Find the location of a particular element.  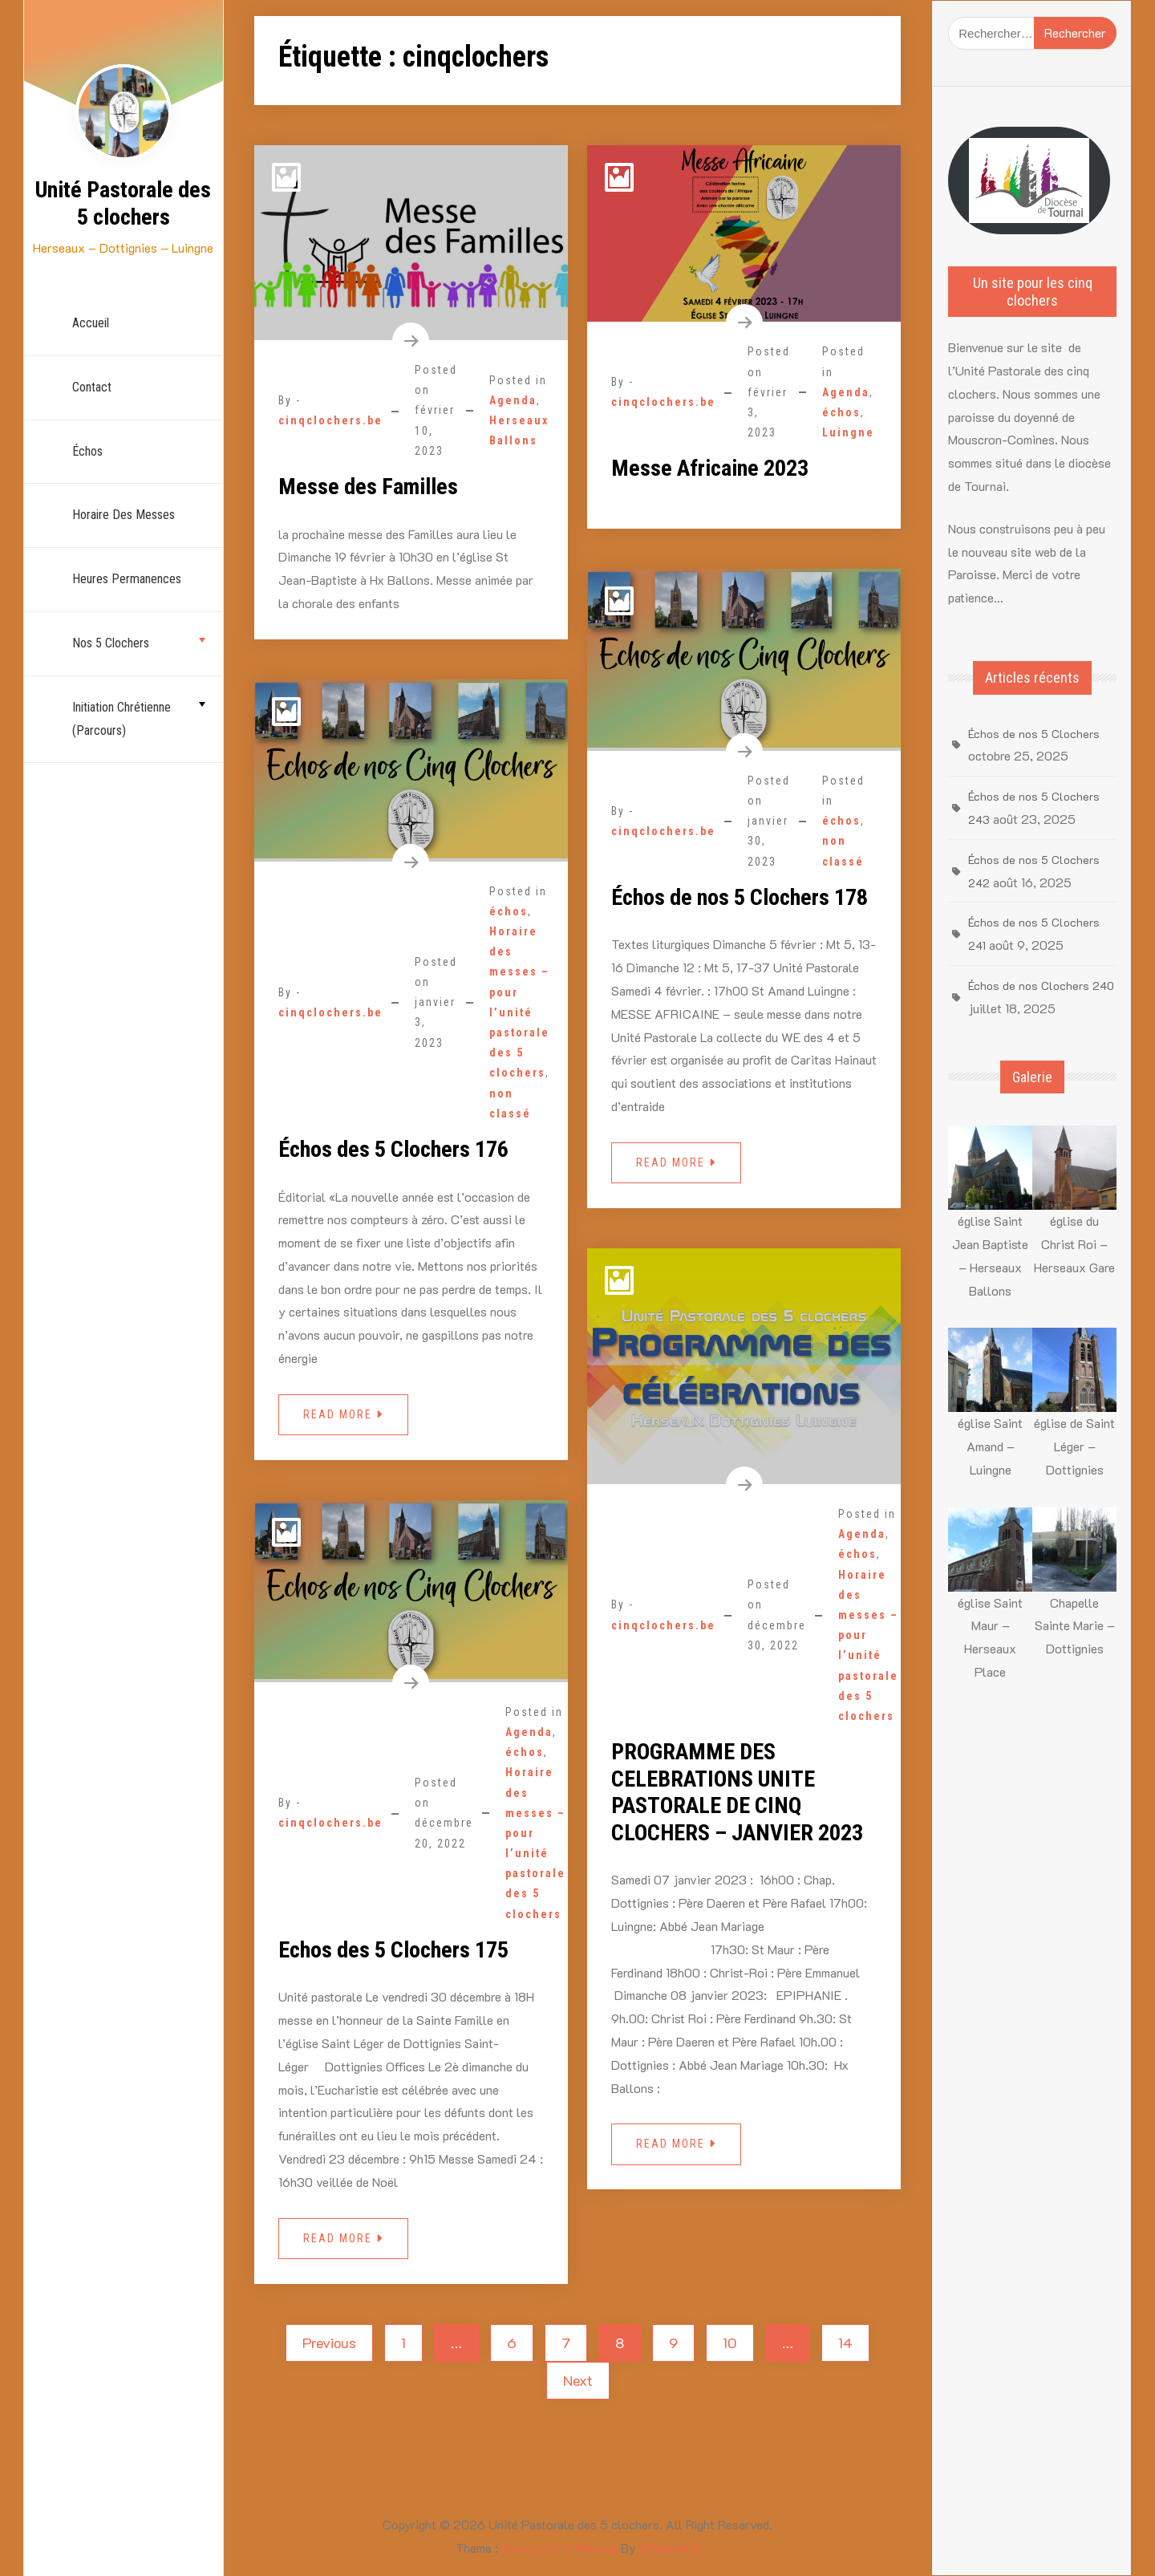

Next is located at coordinates (578, 2380).